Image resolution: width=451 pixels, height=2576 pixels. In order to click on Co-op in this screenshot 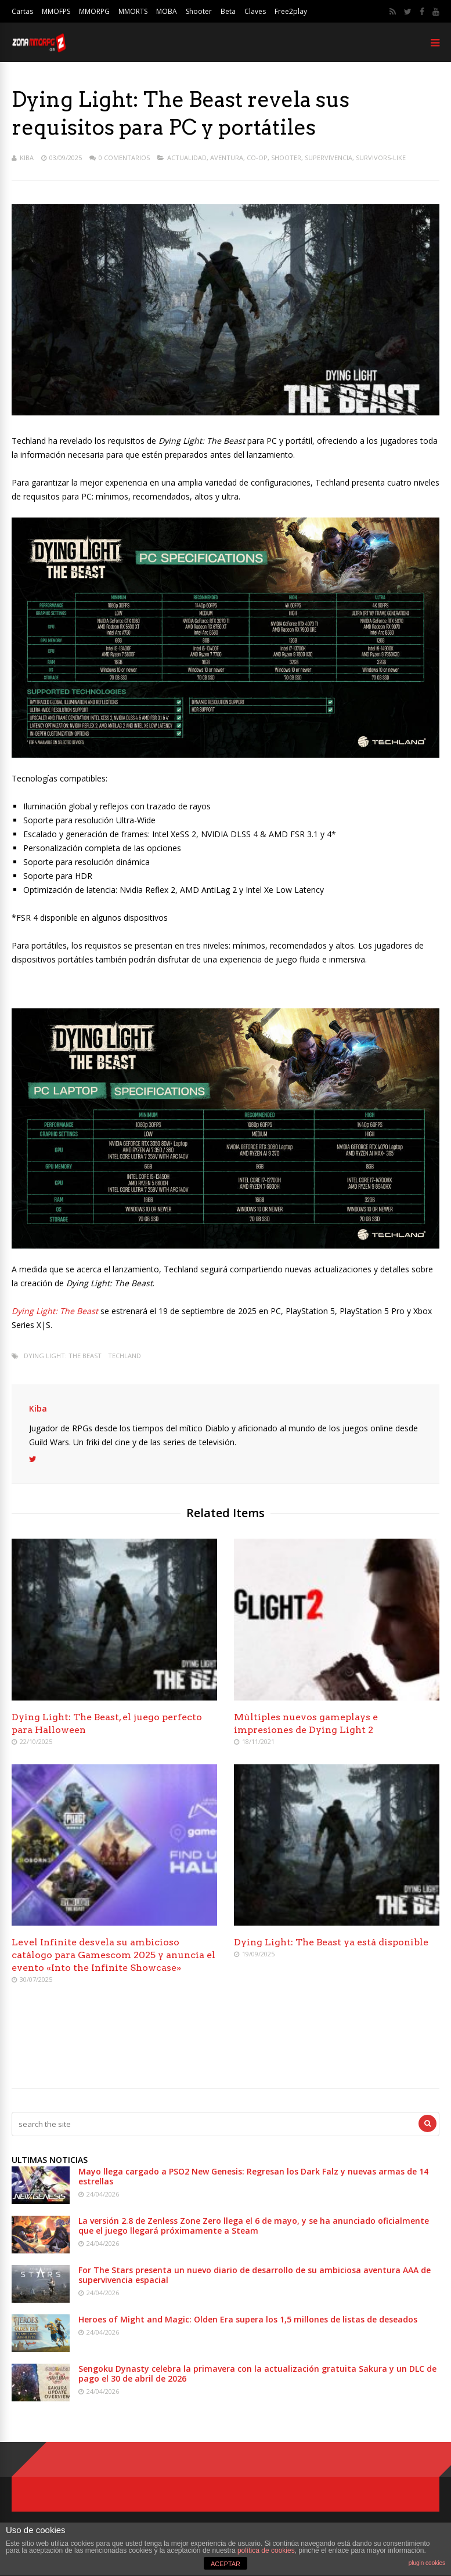, I will do `click(257, 157)`.